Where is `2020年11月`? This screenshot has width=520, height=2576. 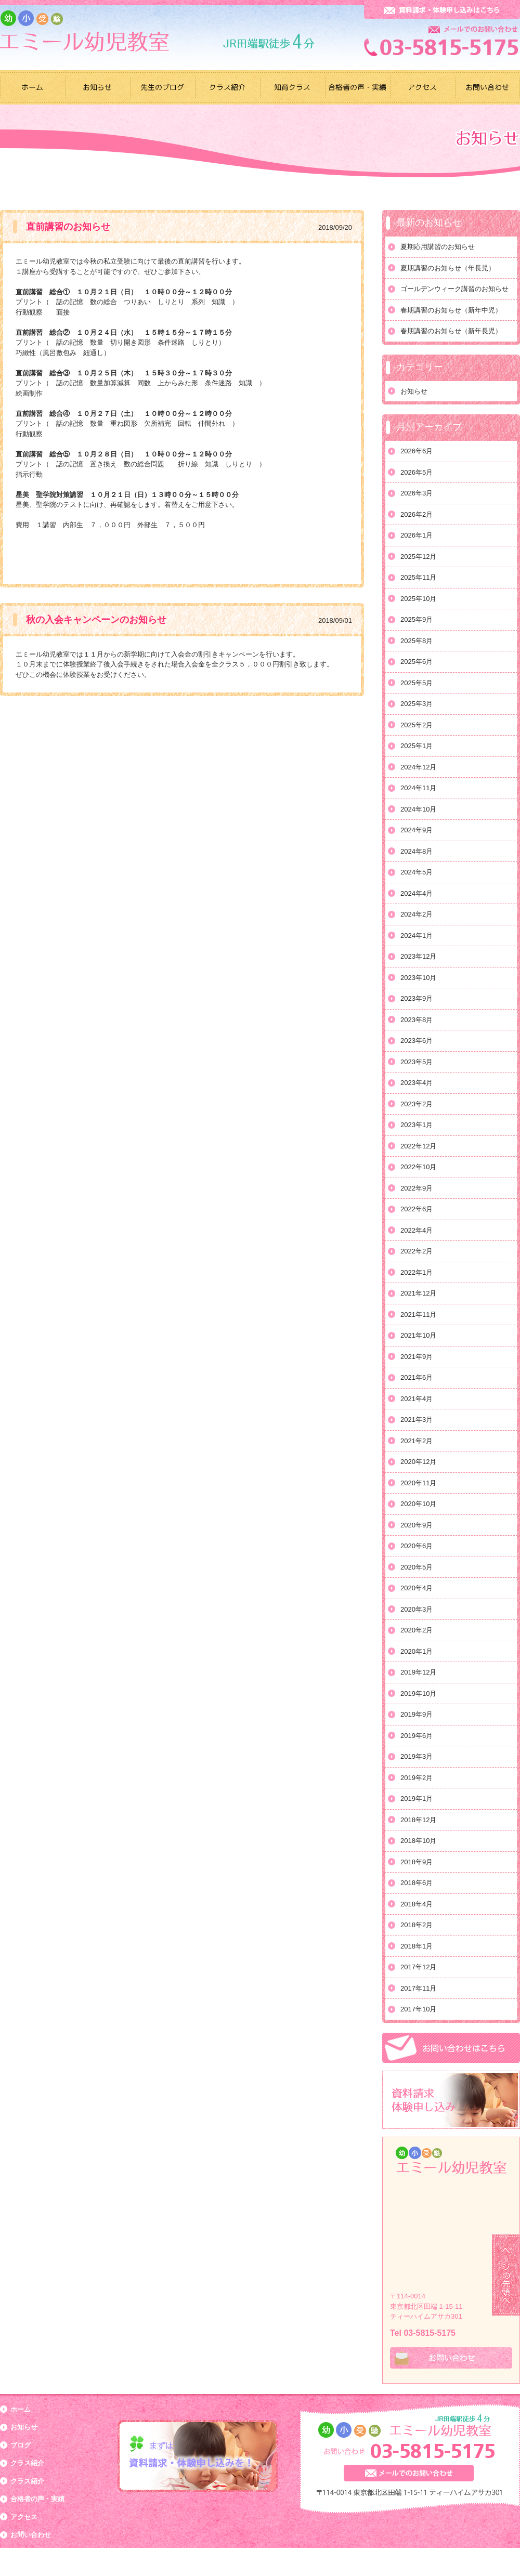
2020年11月 is located at coordinates (418, 1483).